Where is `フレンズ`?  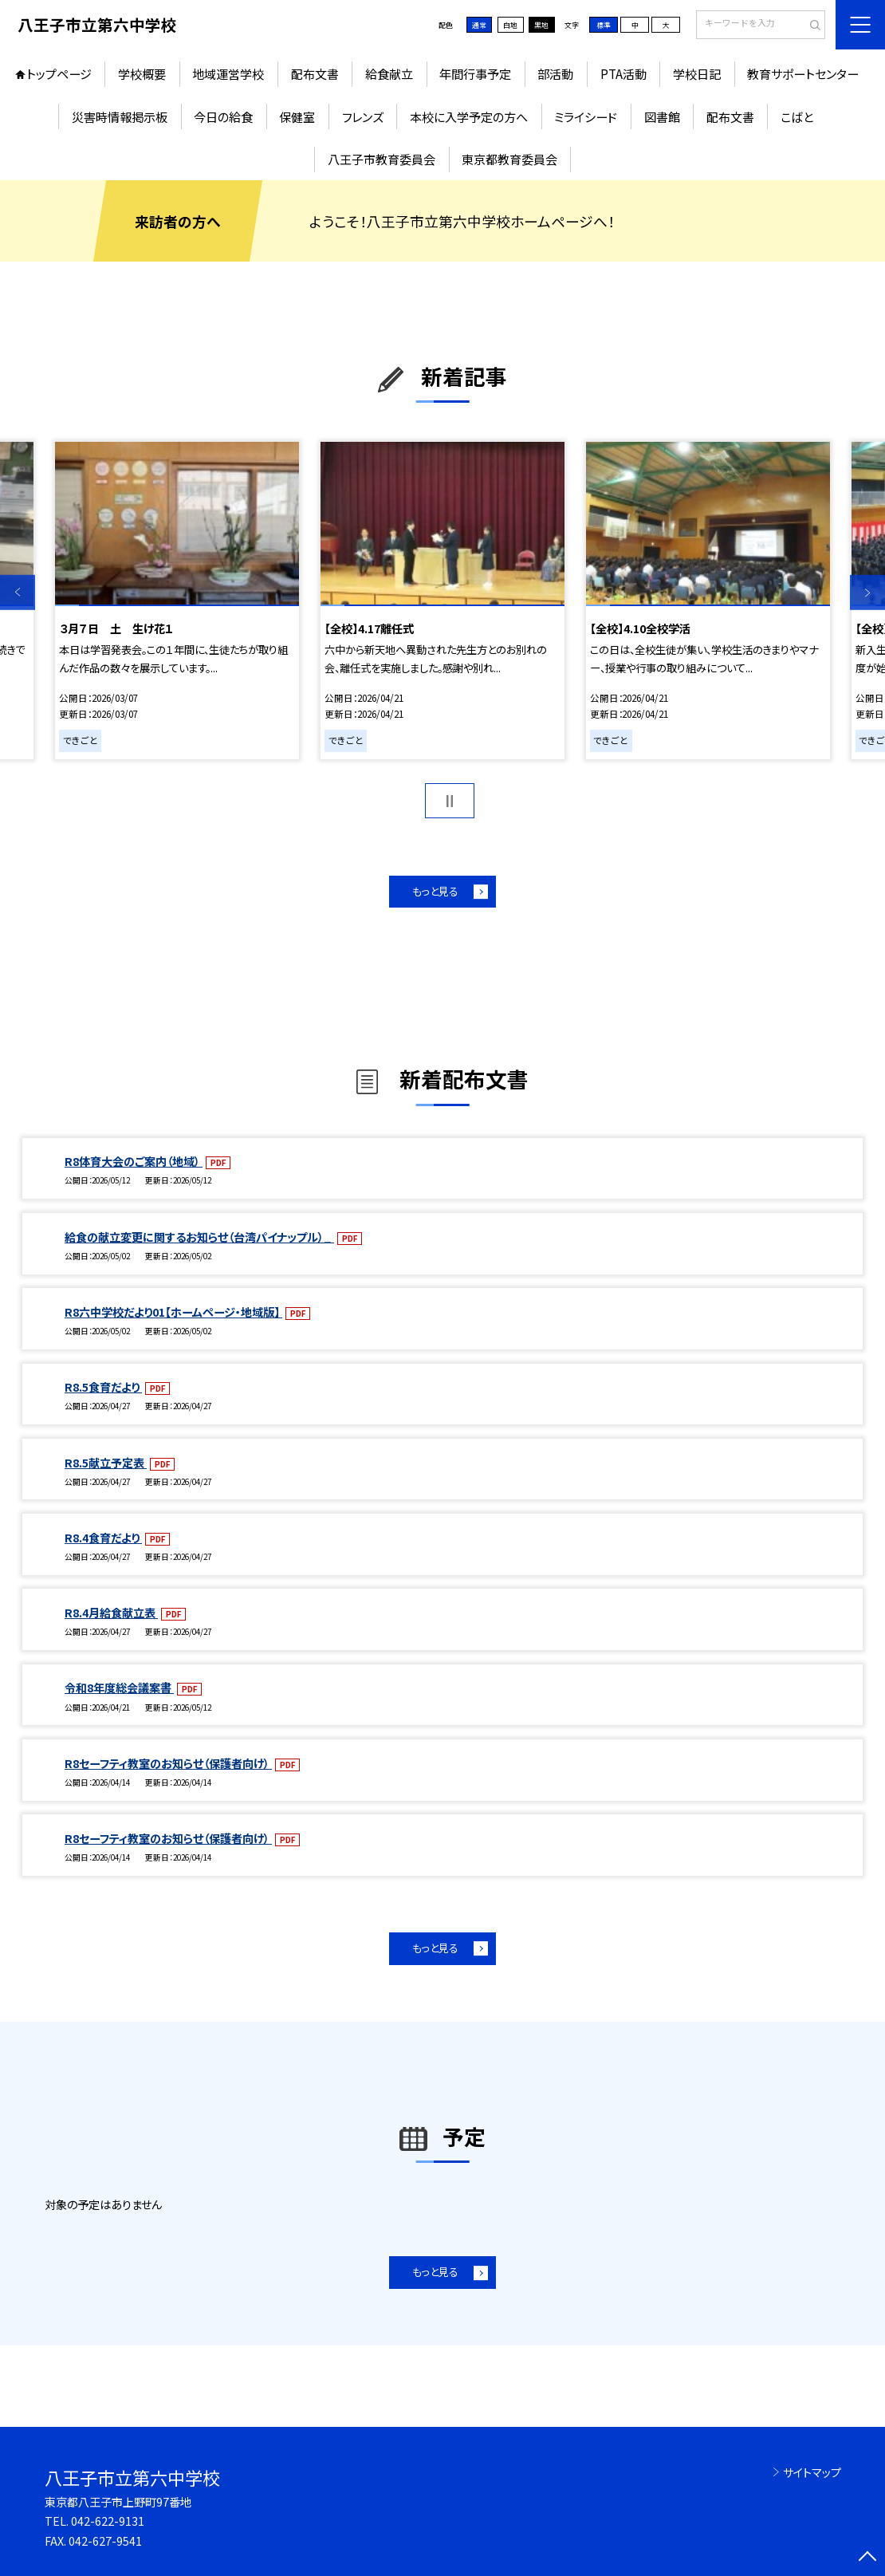 フレンズ is located at coordinates (363, 116).